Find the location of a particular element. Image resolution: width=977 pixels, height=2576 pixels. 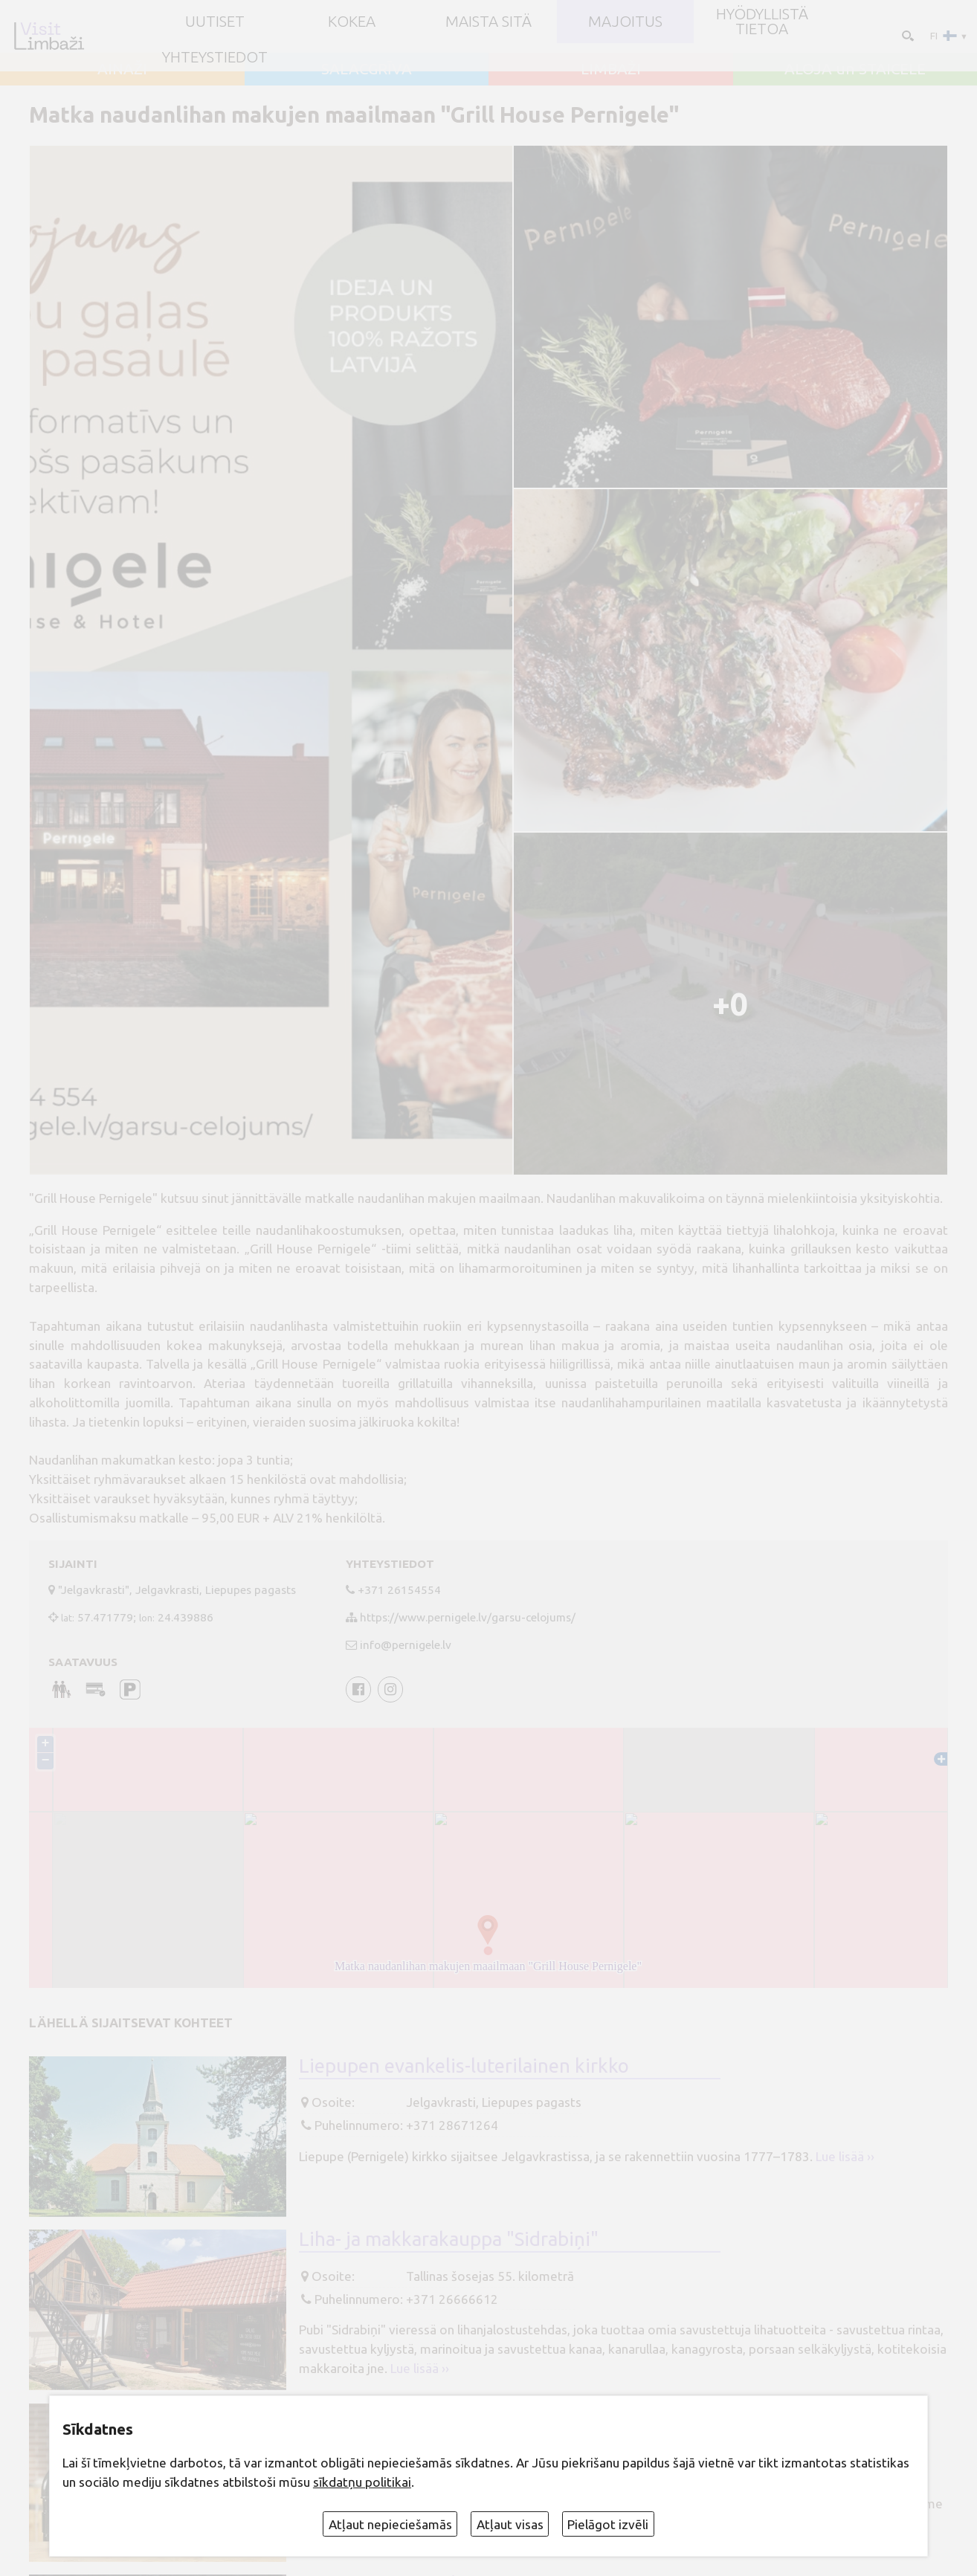

Hyödyllistä tietoa is located at coordinates (762, 22).